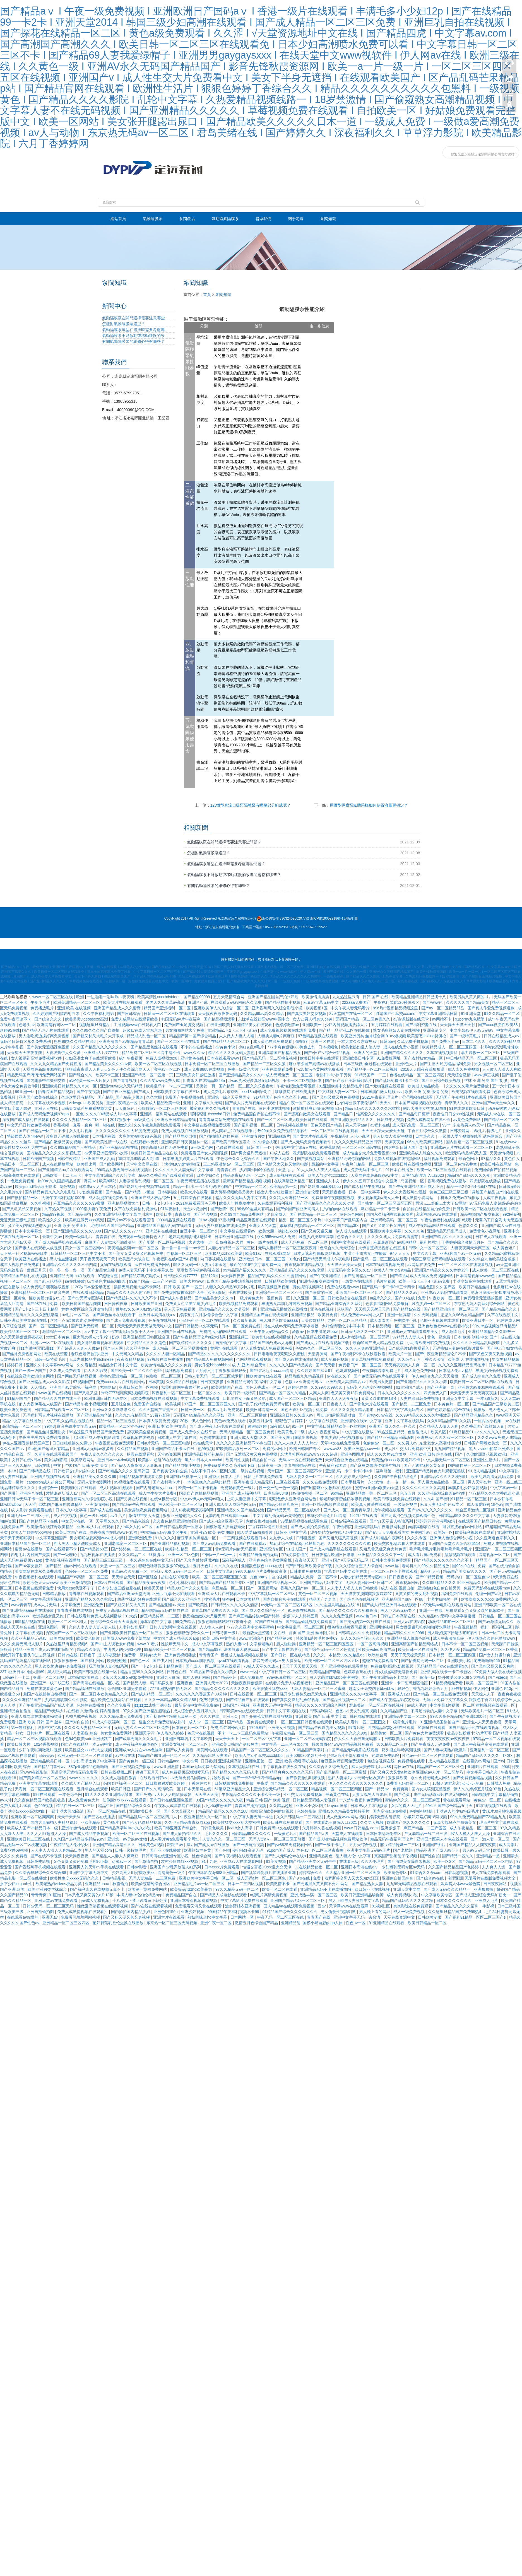 The width and height of the screenshot is (522, 2576). What do you see at coordinates (409, 1822) in the screenshot?
I see `欧洲国产伦久久久久久久` at bounding box center [409, 1822].